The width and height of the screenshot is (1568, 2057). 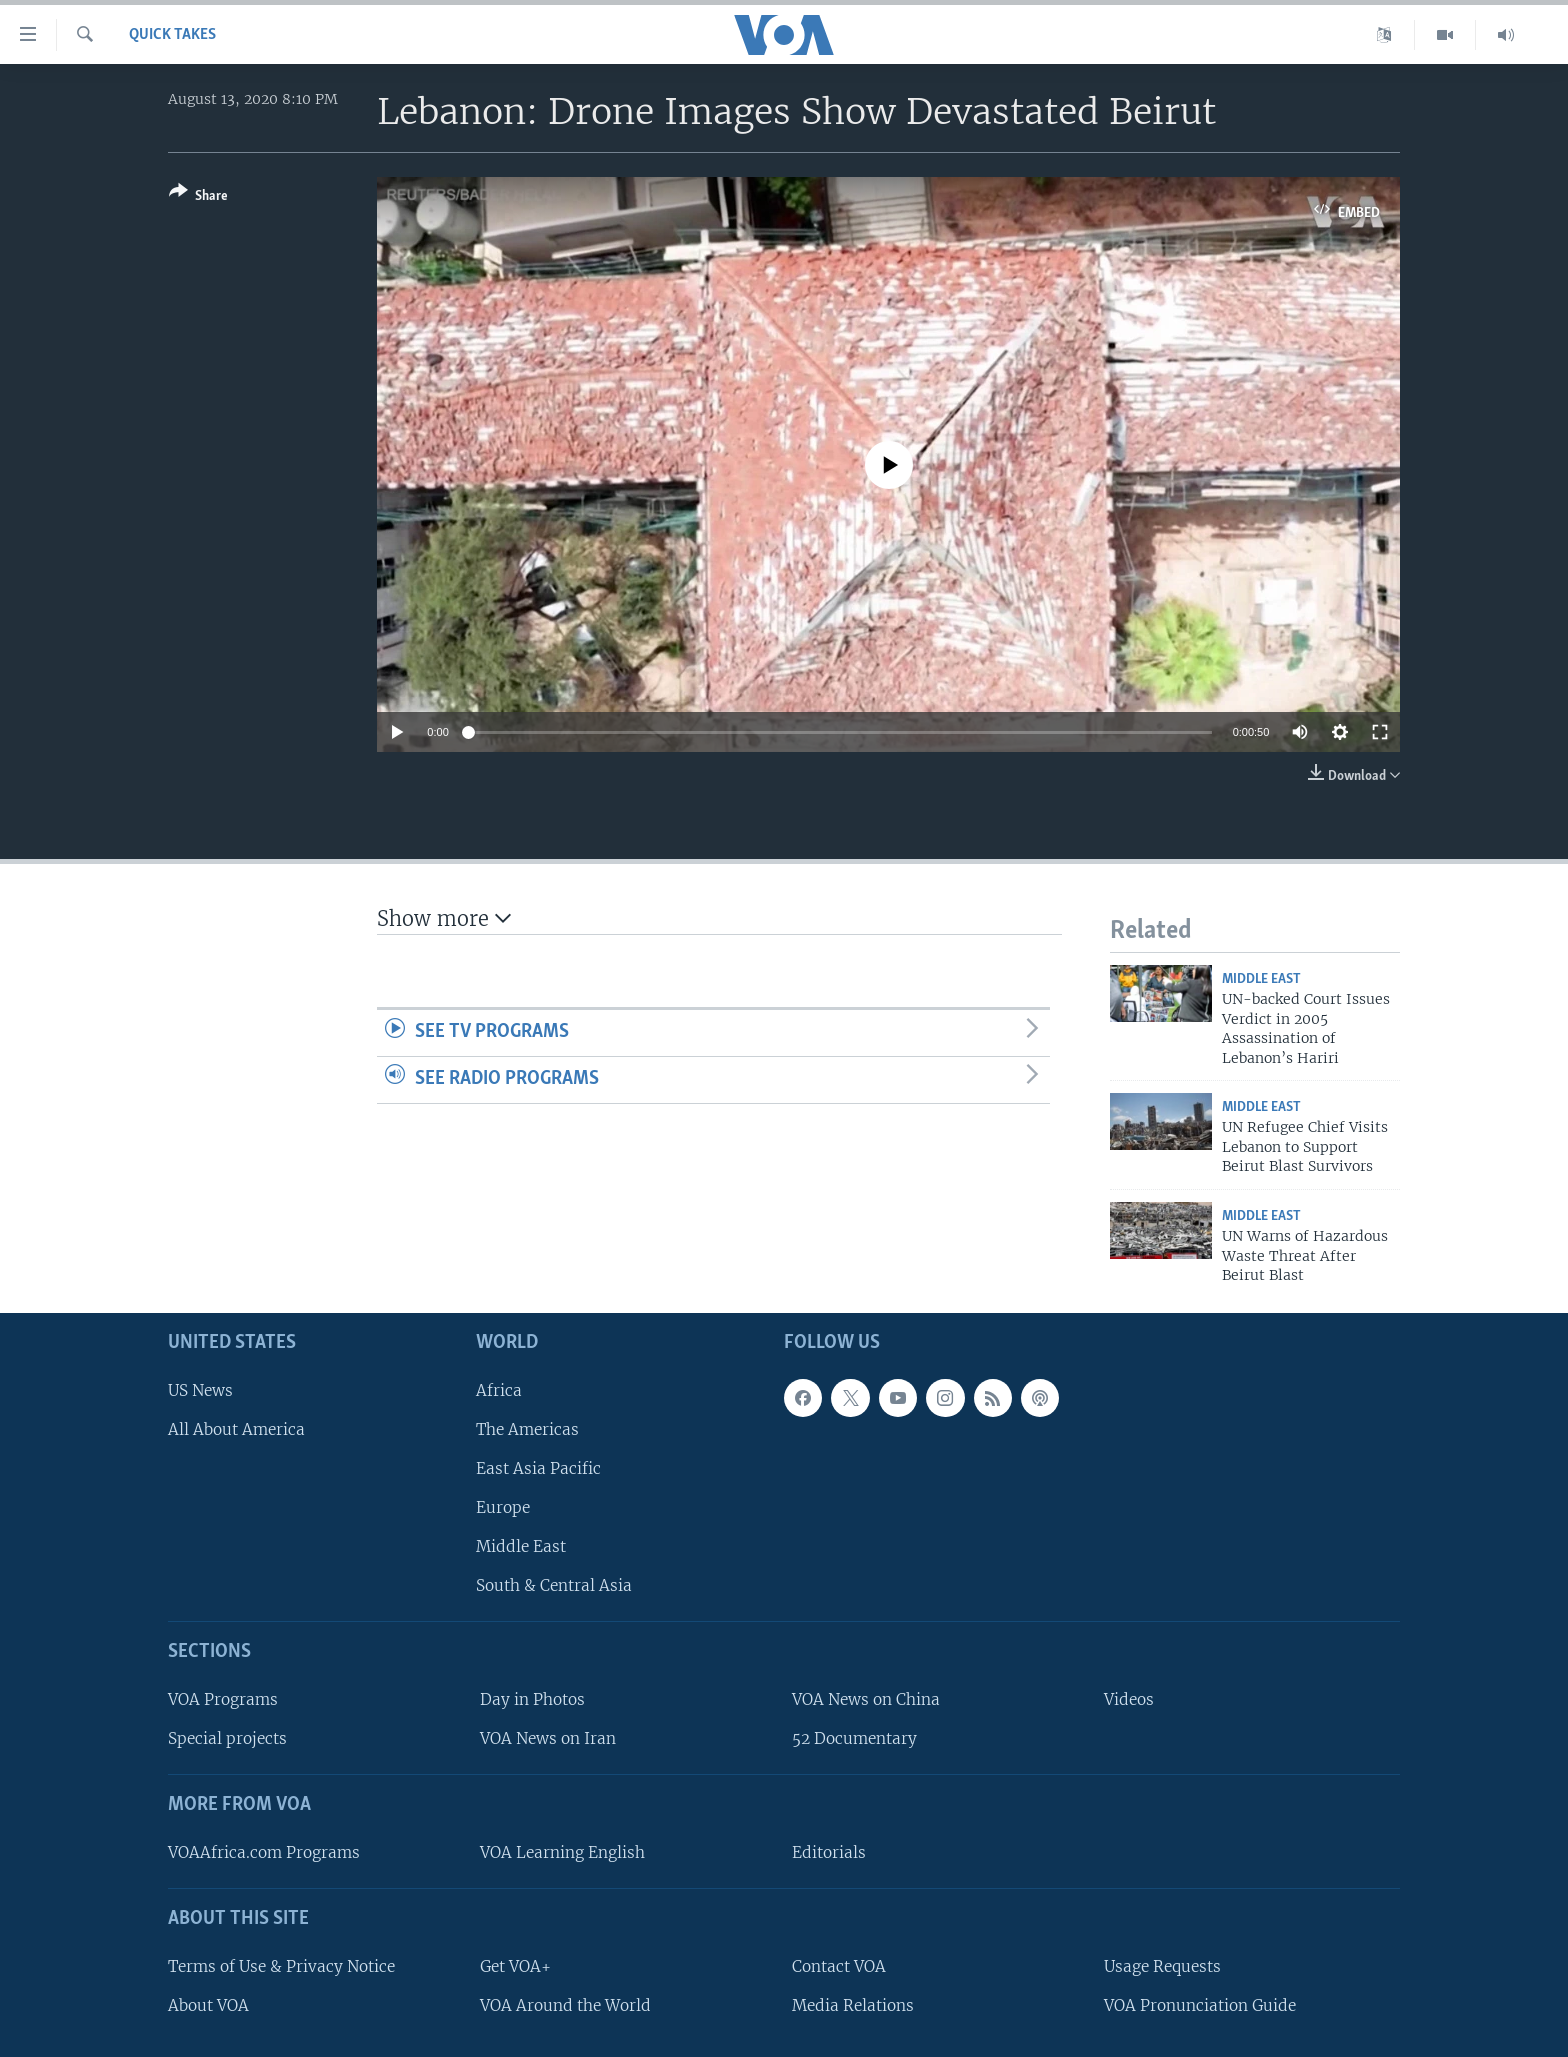 What do you see at coordinates (854, 1739) in the screenshot?
I see `52 Documentary` at bounding box center [854, 1739].